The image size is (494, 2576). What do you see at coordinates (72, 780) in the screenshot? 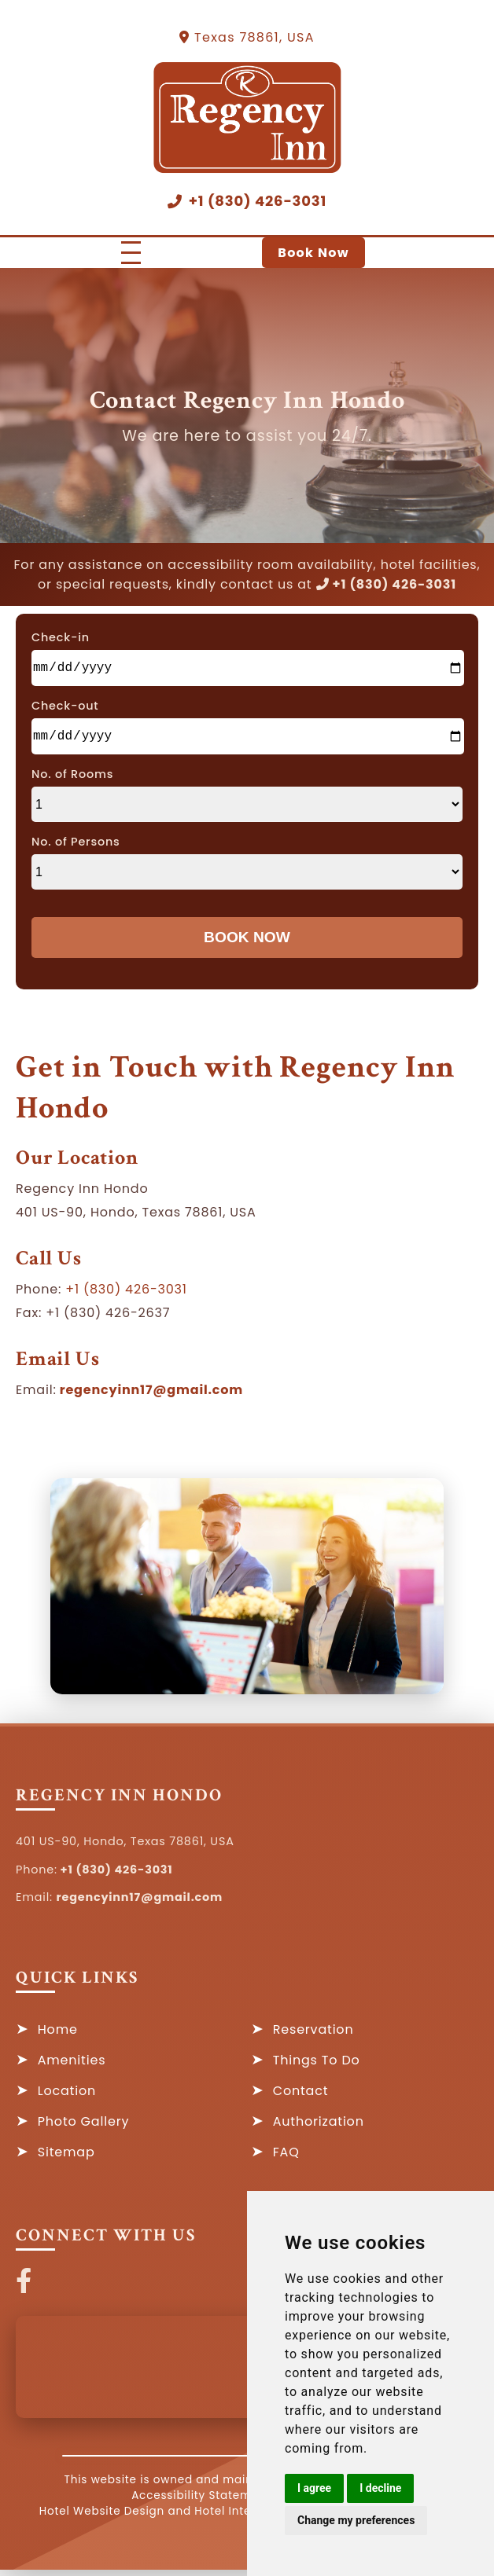
I see `No. of Rooms` at bounding box center [72, 780].